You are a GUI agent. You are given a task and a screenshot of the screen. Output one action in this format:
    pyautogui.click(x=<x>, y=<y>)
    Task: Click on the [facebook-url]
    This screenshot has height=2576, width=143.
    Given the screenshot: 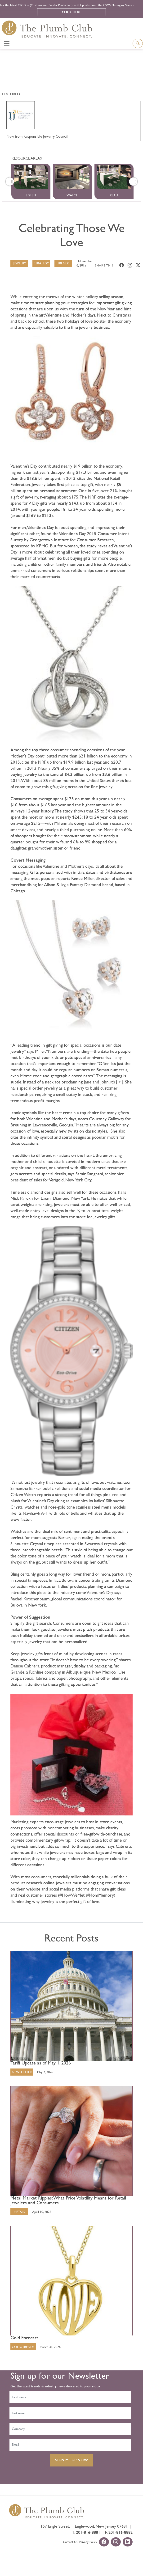 What is the action you would take?
    pyautogui.click(x=104, y=2542)
    